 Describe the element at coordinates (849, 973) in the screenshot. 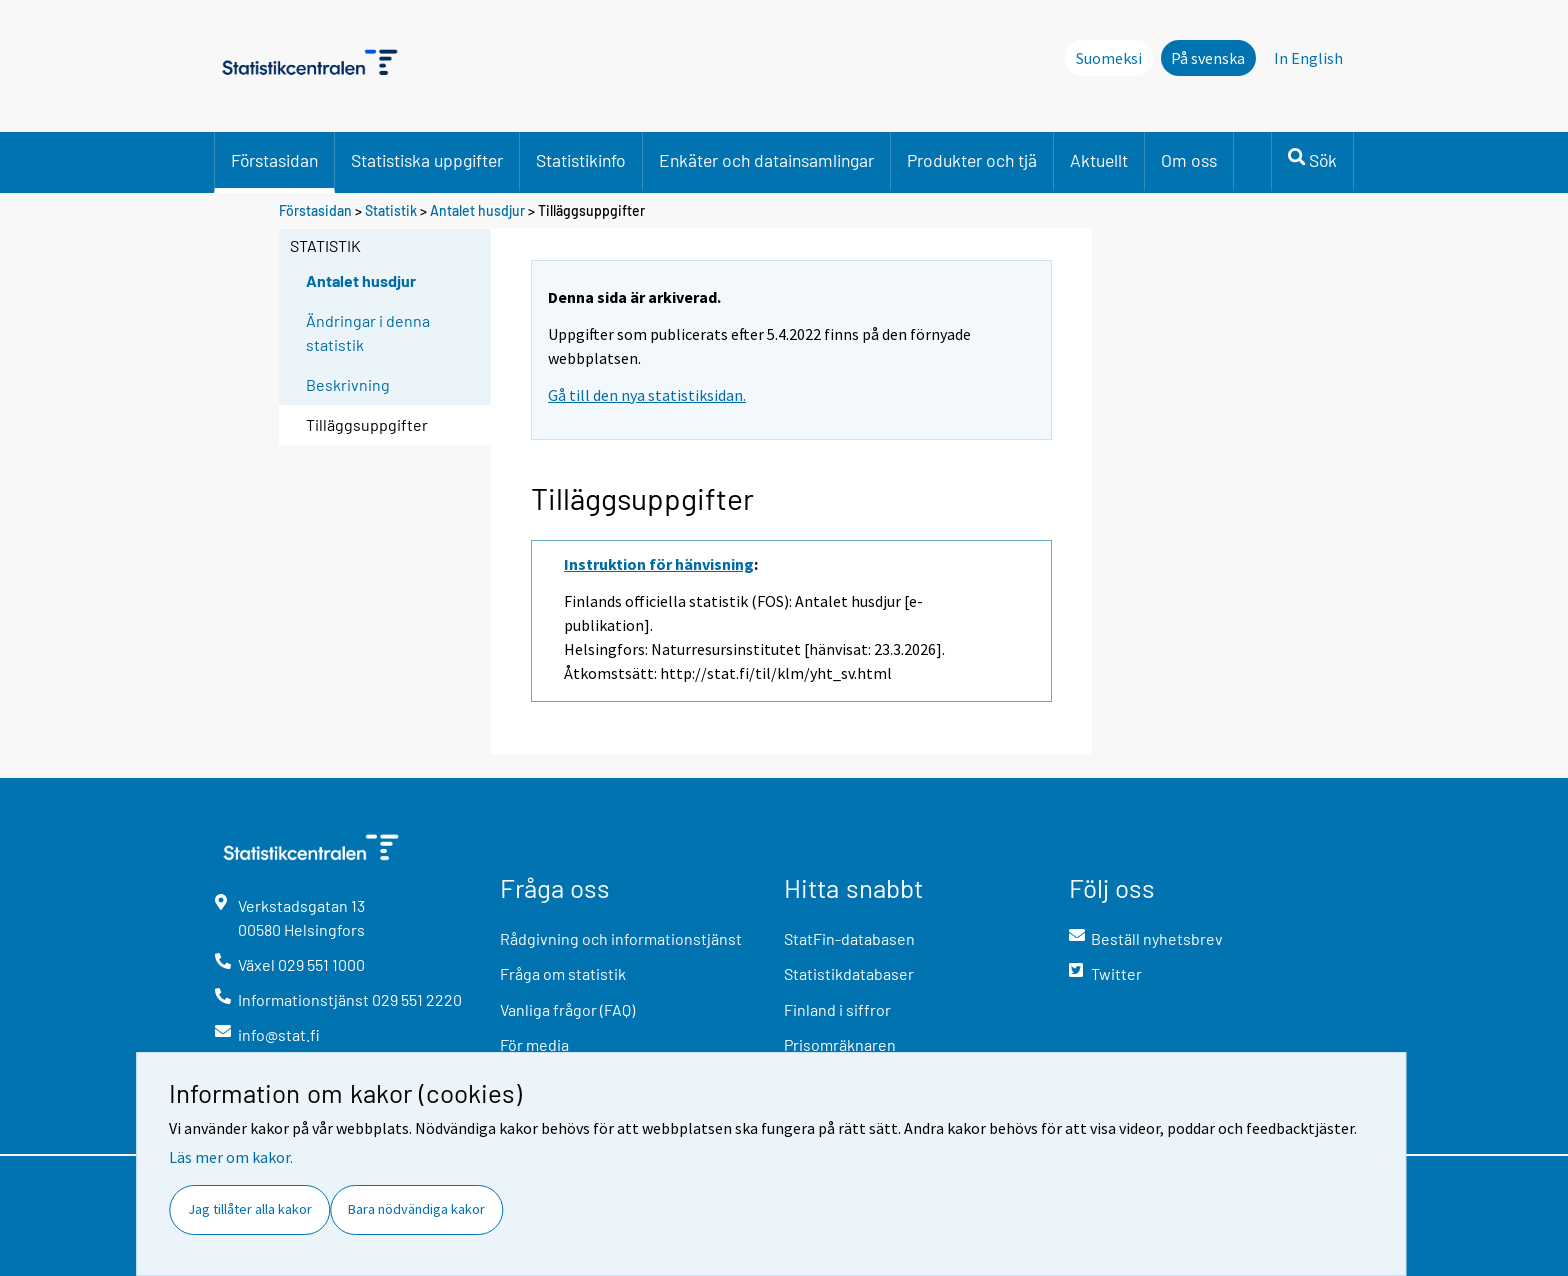

I see `Statistikdatabaser` at that location.